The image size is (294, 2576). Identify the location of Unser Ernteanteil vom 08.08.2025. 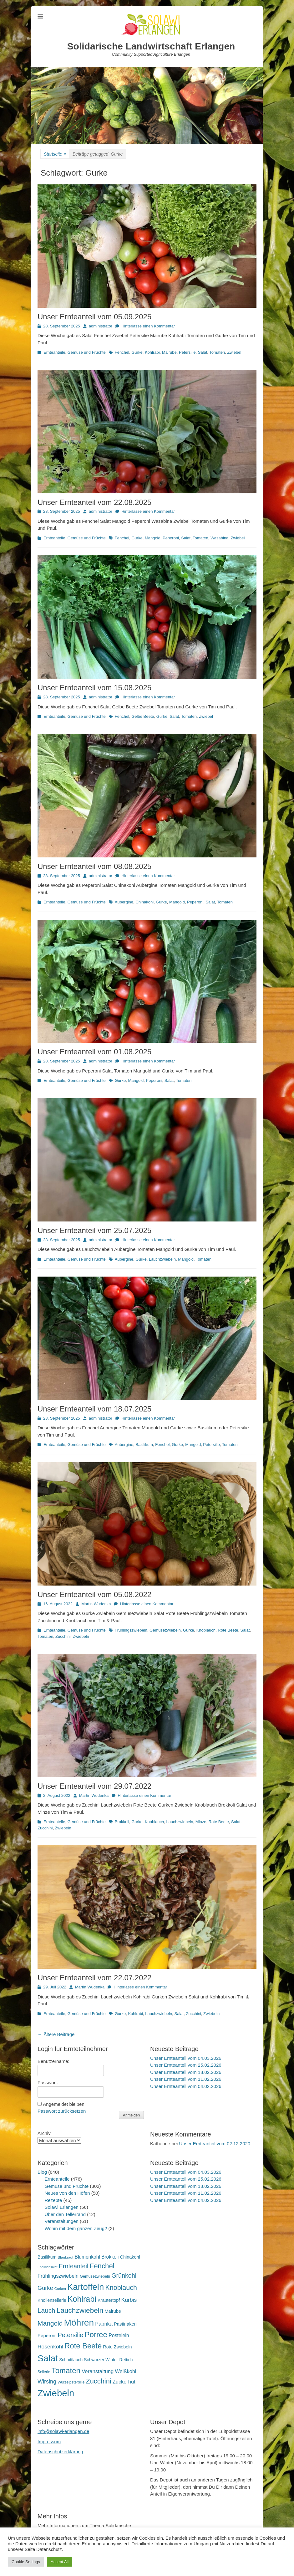
(94, 866).